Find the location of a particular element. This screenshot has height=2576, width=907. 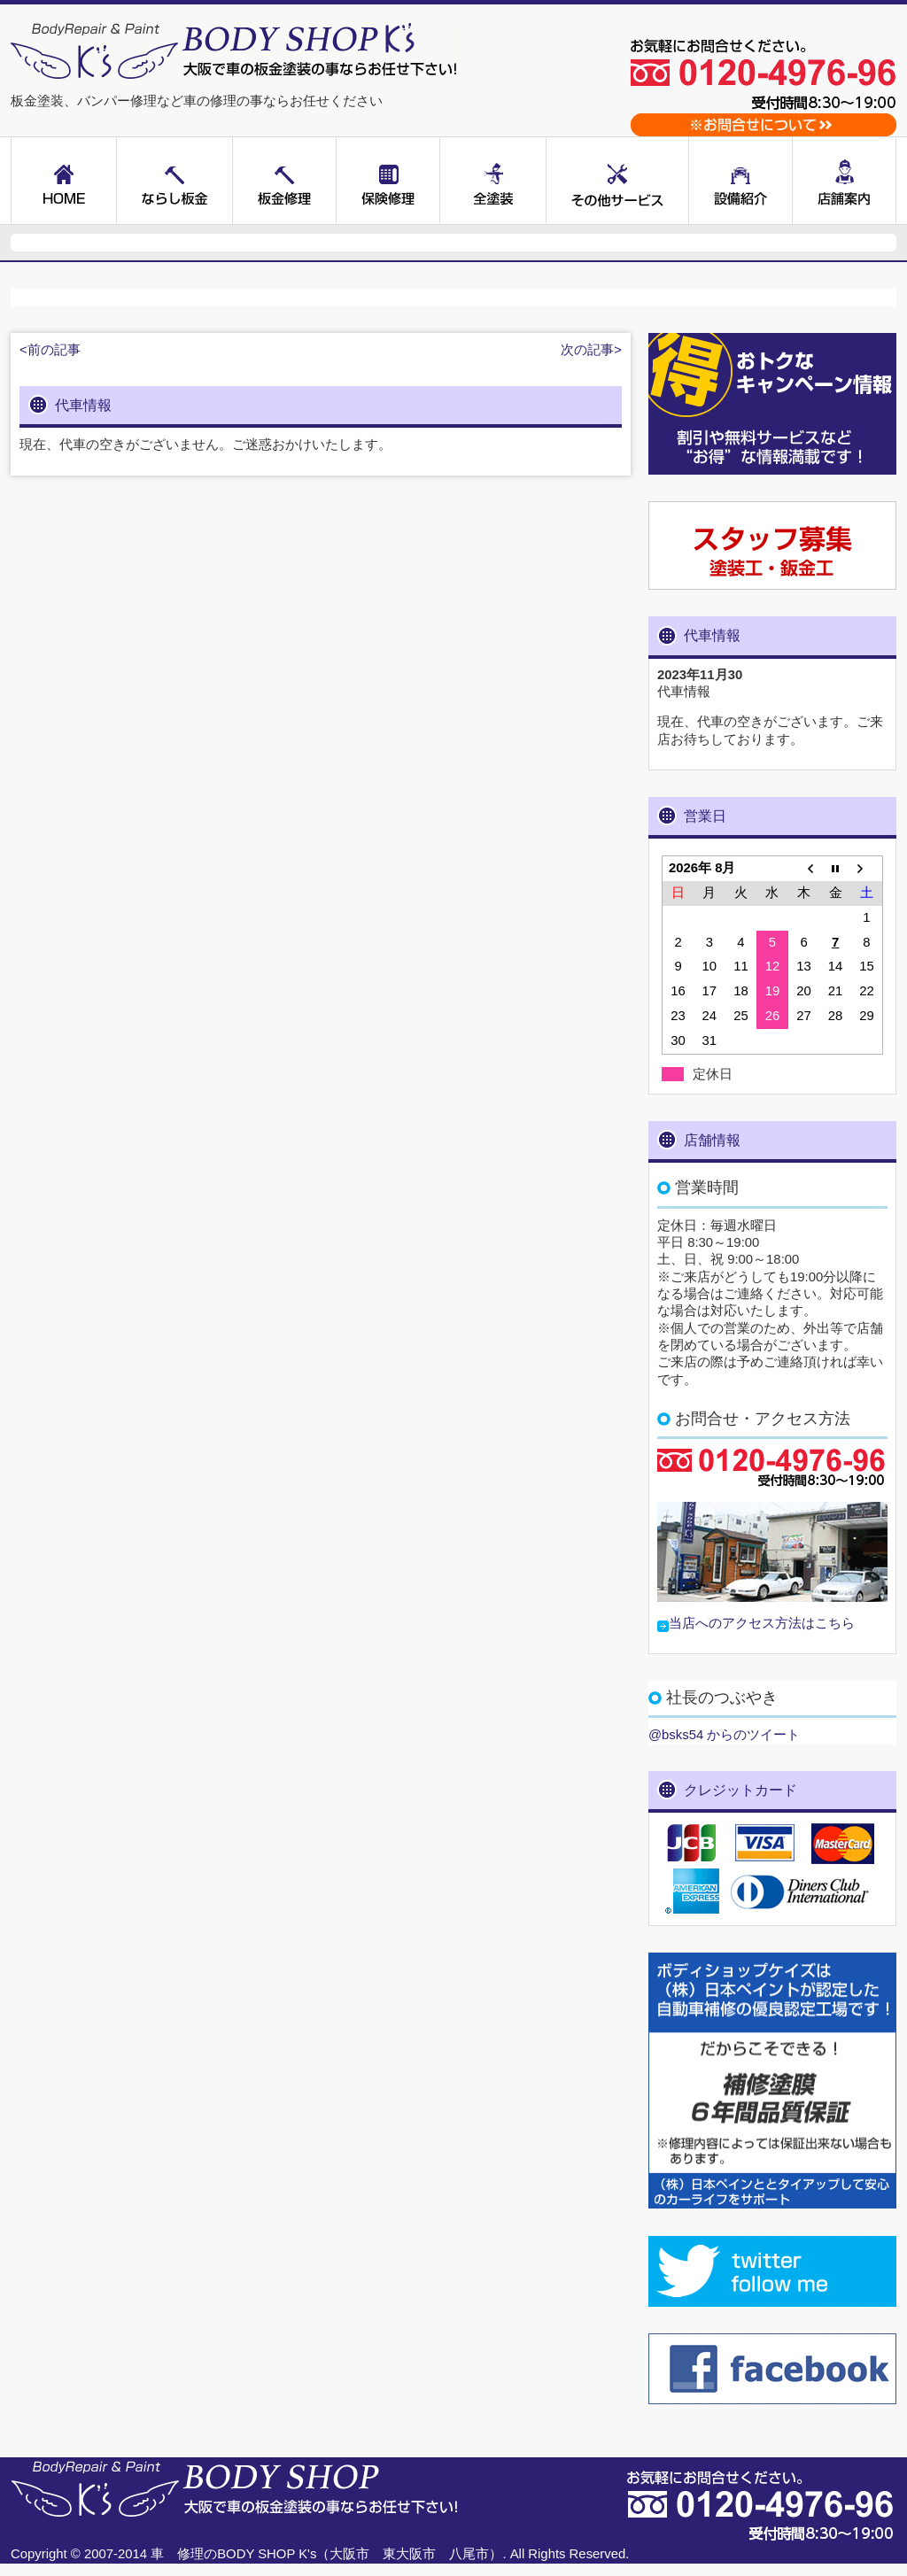

@bsks54 からのツイート is located at coordinates (724, 1735).